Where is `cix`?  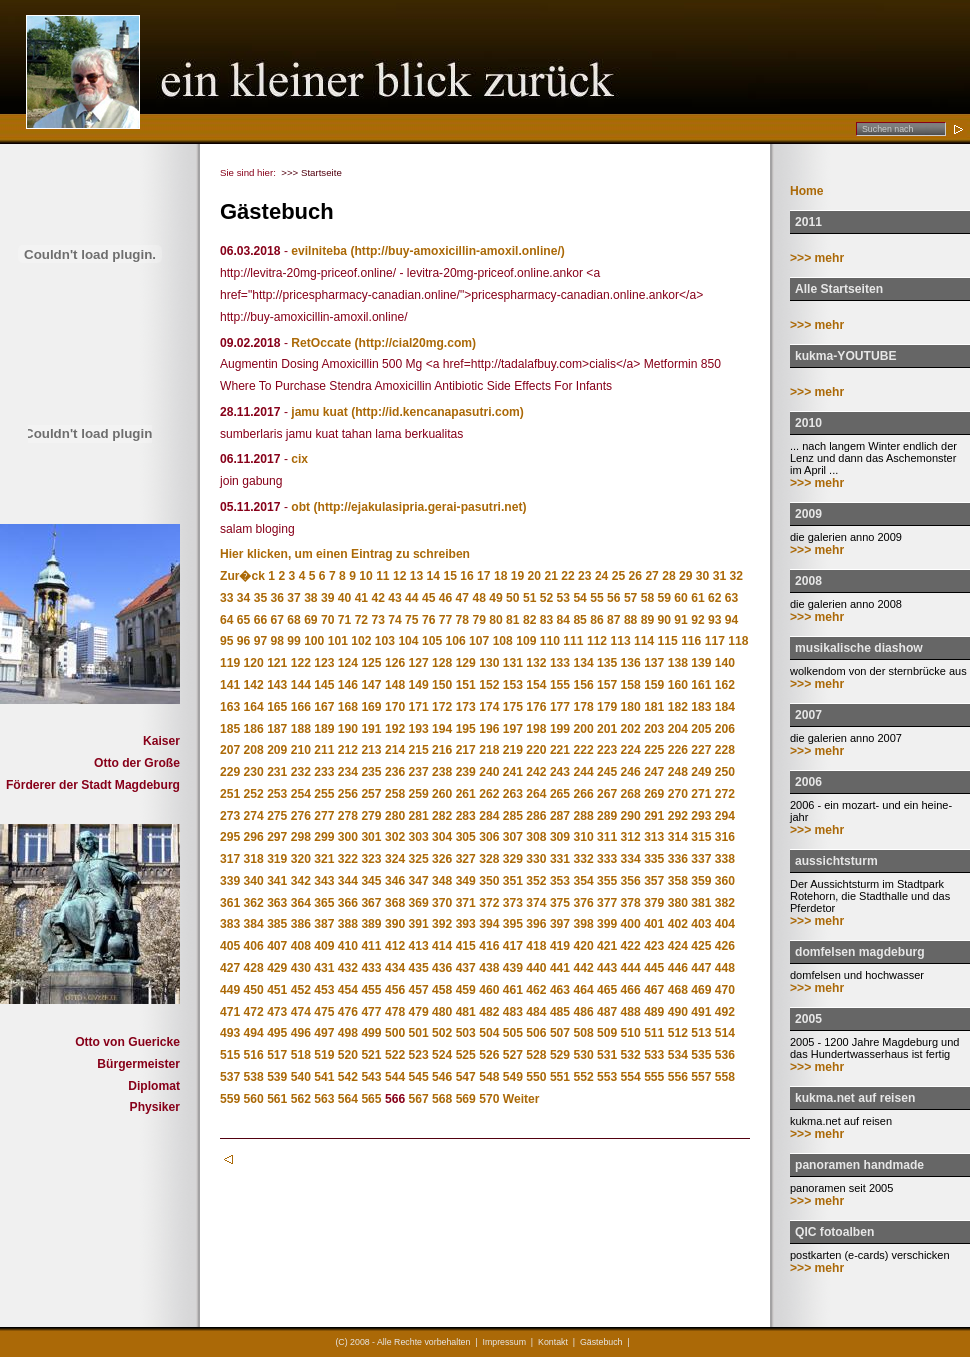
cix is located at coordinates (299, 459).